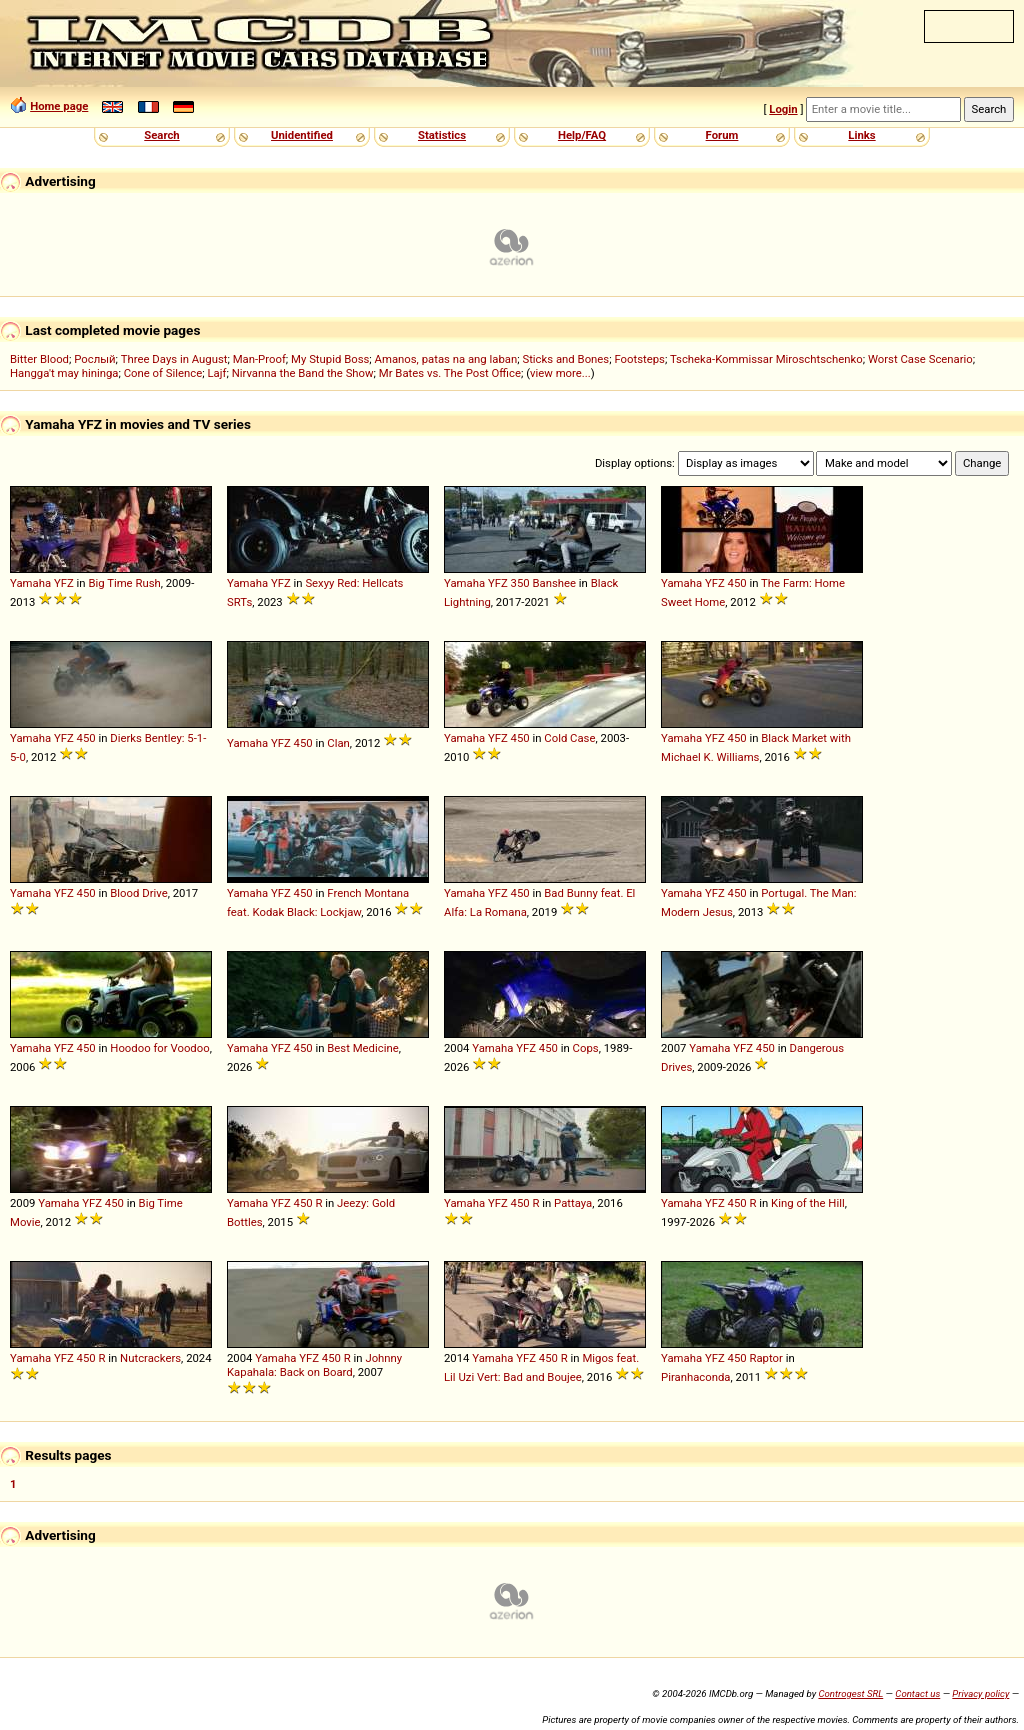 Image resolution: width=1024 pixels, height=1730 pixels. I want to click on Best Medicine, so click(362, 1048).